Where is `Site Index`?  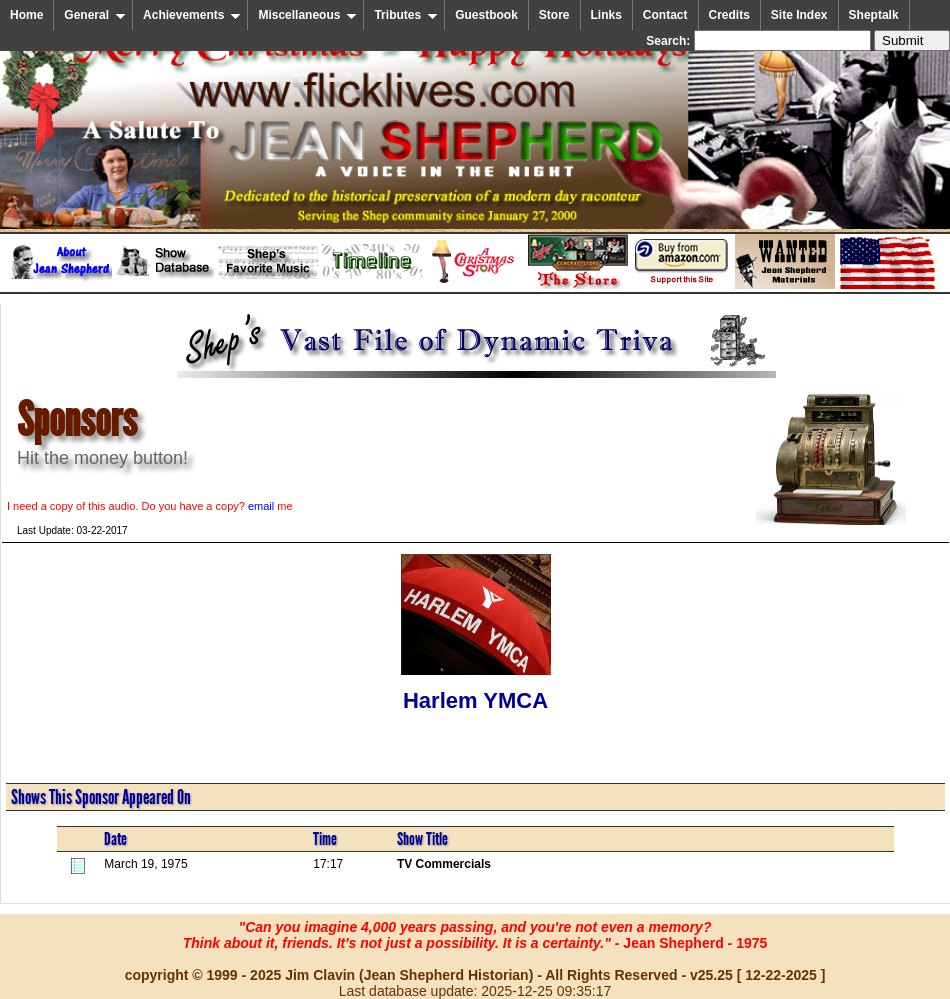
Site Index is located at coordinates (799, 15).